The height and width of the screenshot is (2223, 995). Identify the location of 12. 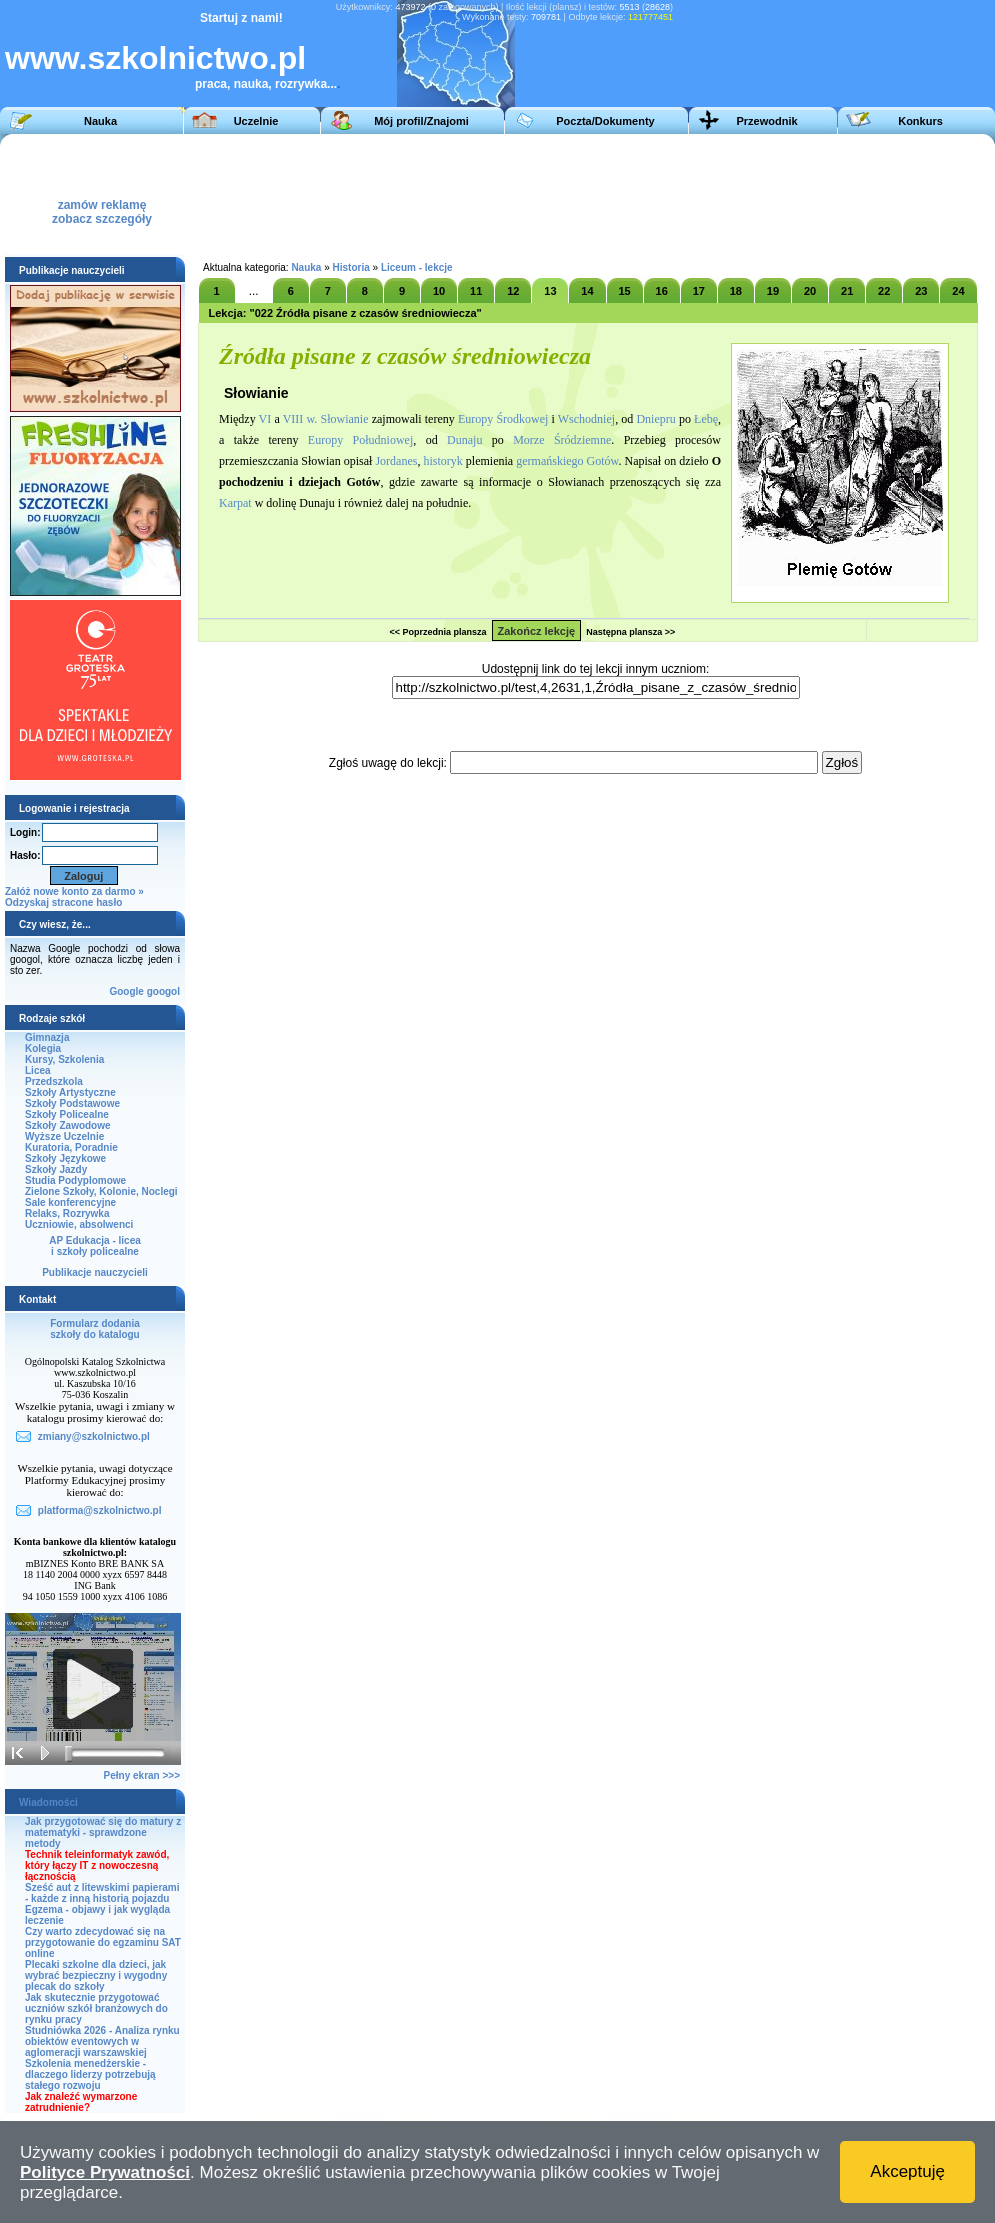
(513, 291).